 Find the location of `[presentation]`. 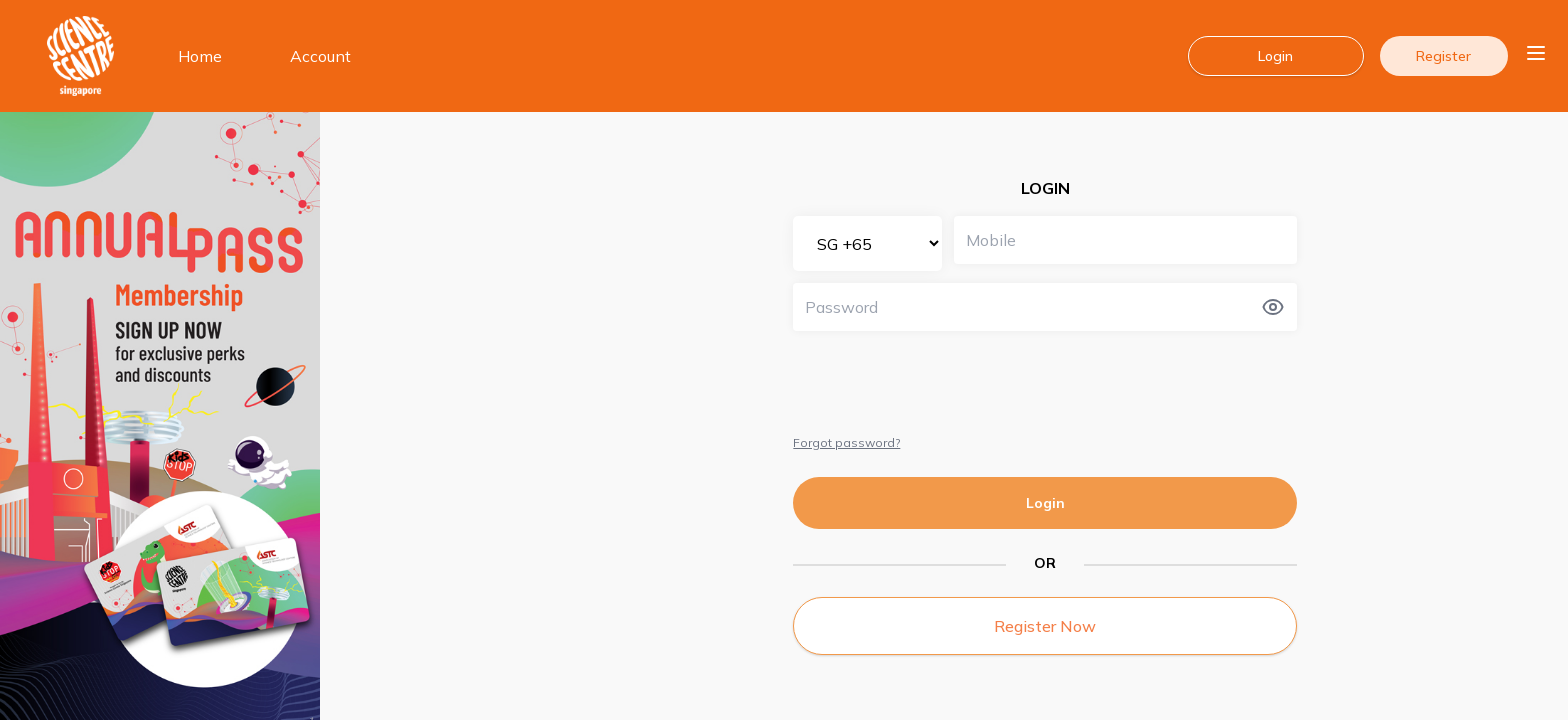

[presentation] is located at coordinates (945, 382).